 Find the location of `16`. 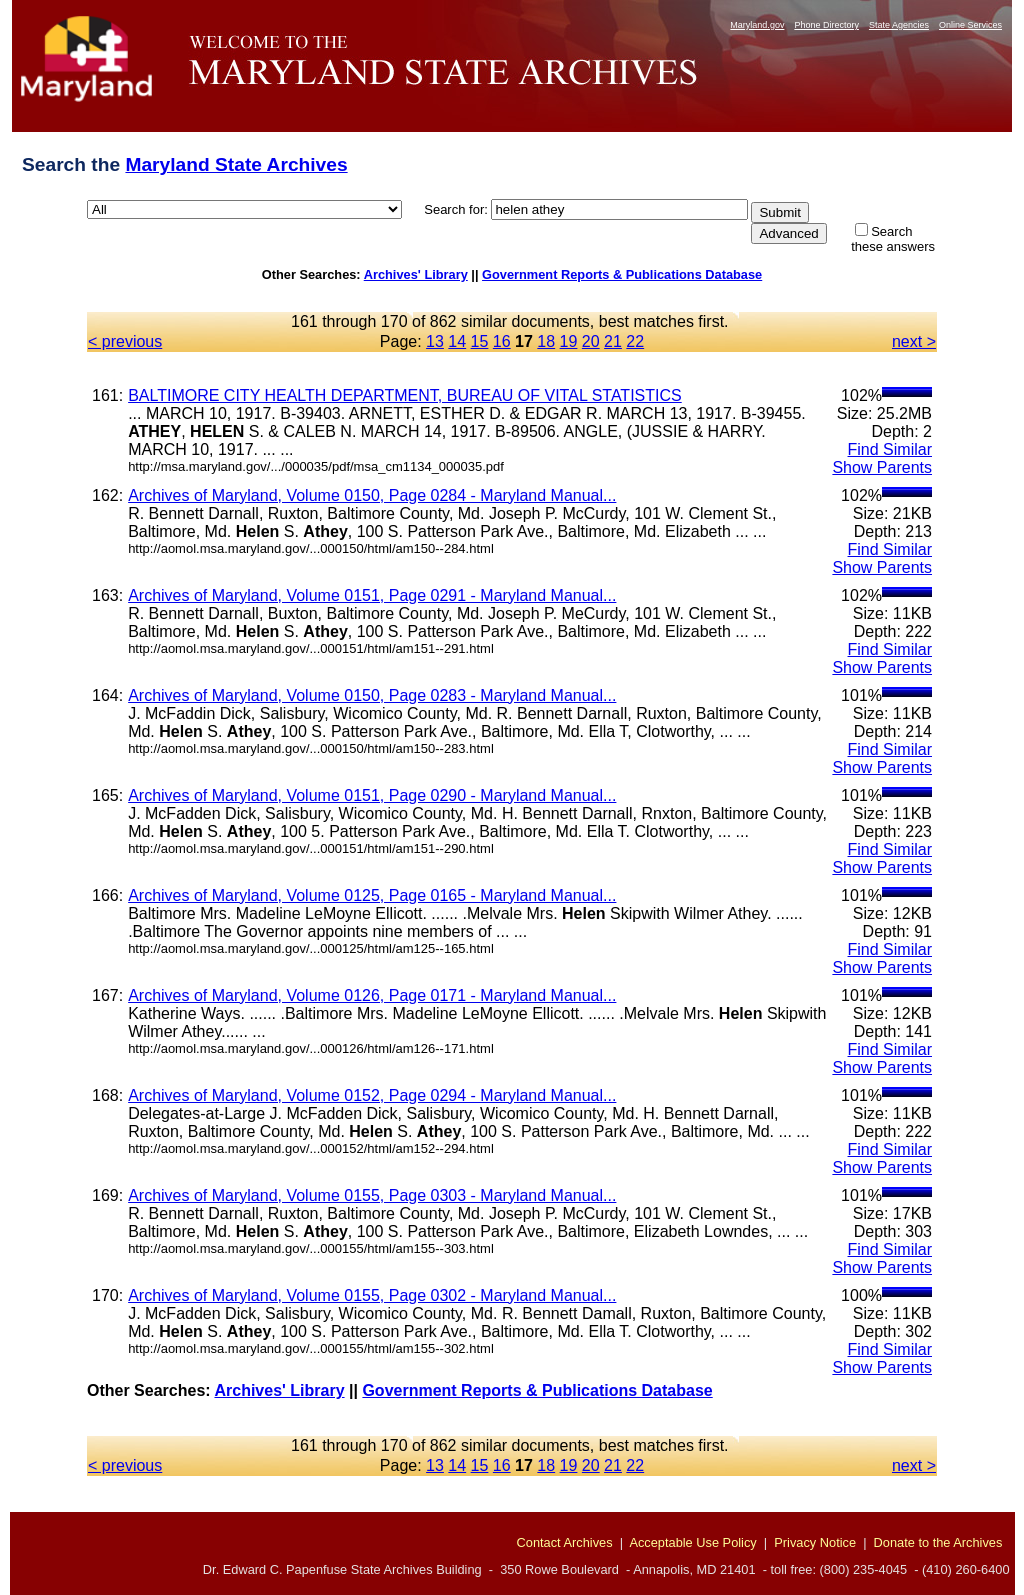

16 is located at coordinates (502, 341).